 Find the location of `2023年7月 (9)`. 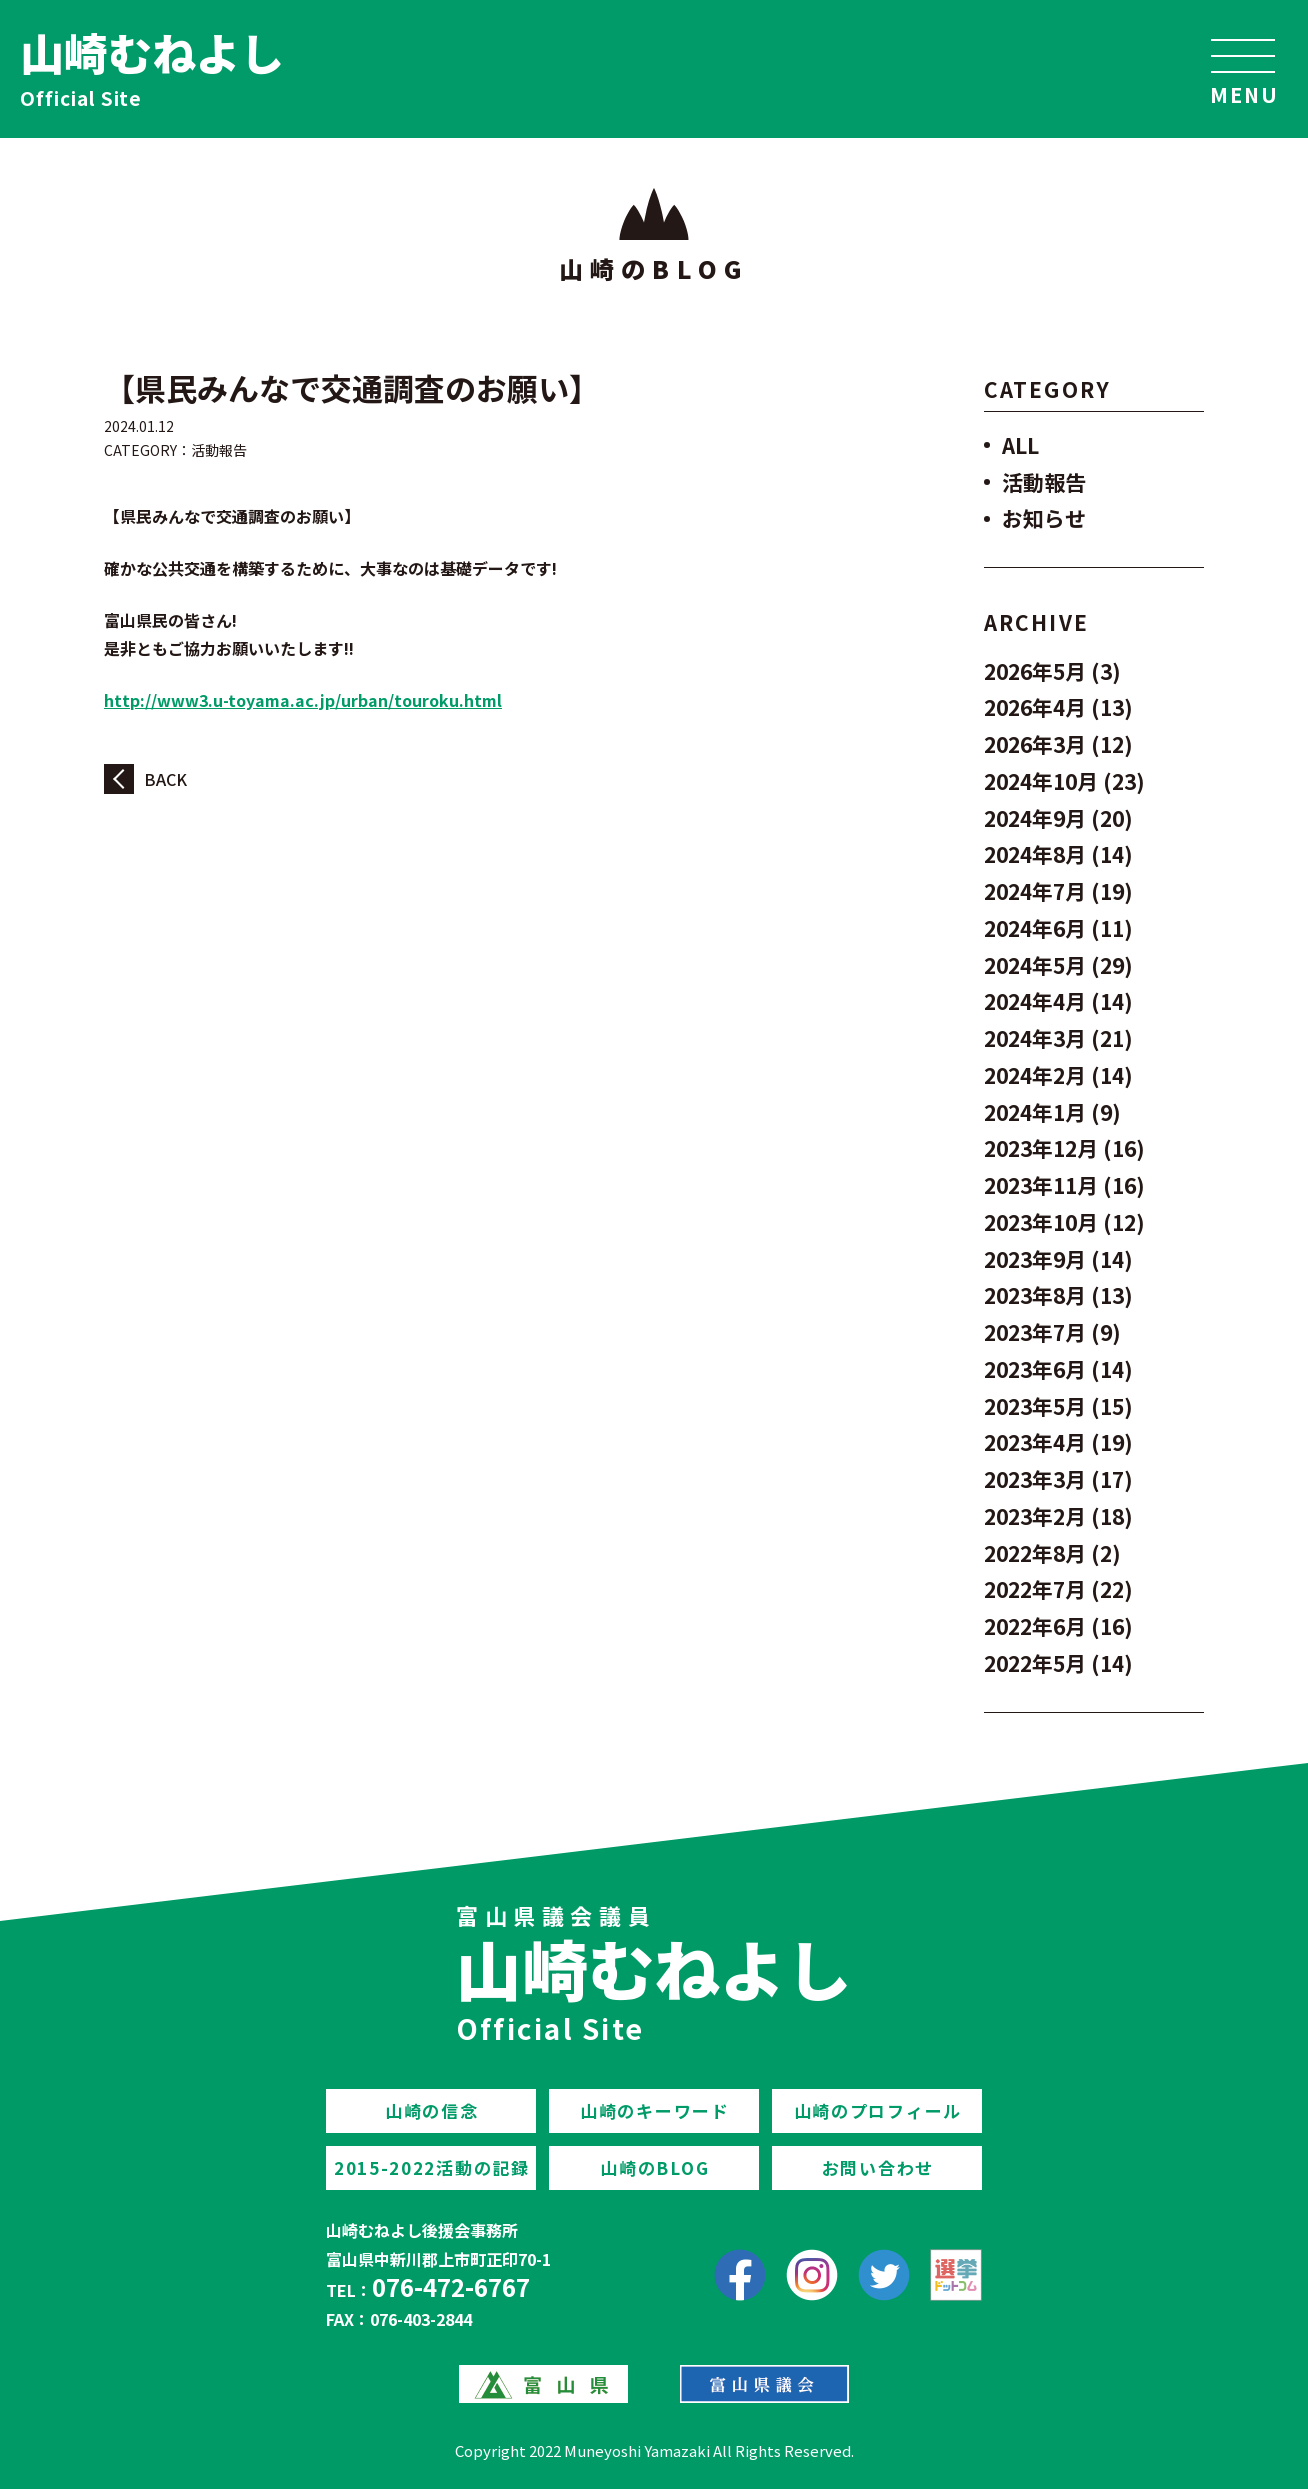

2023年7月 (9) is located at coordinates (1052, 1332).